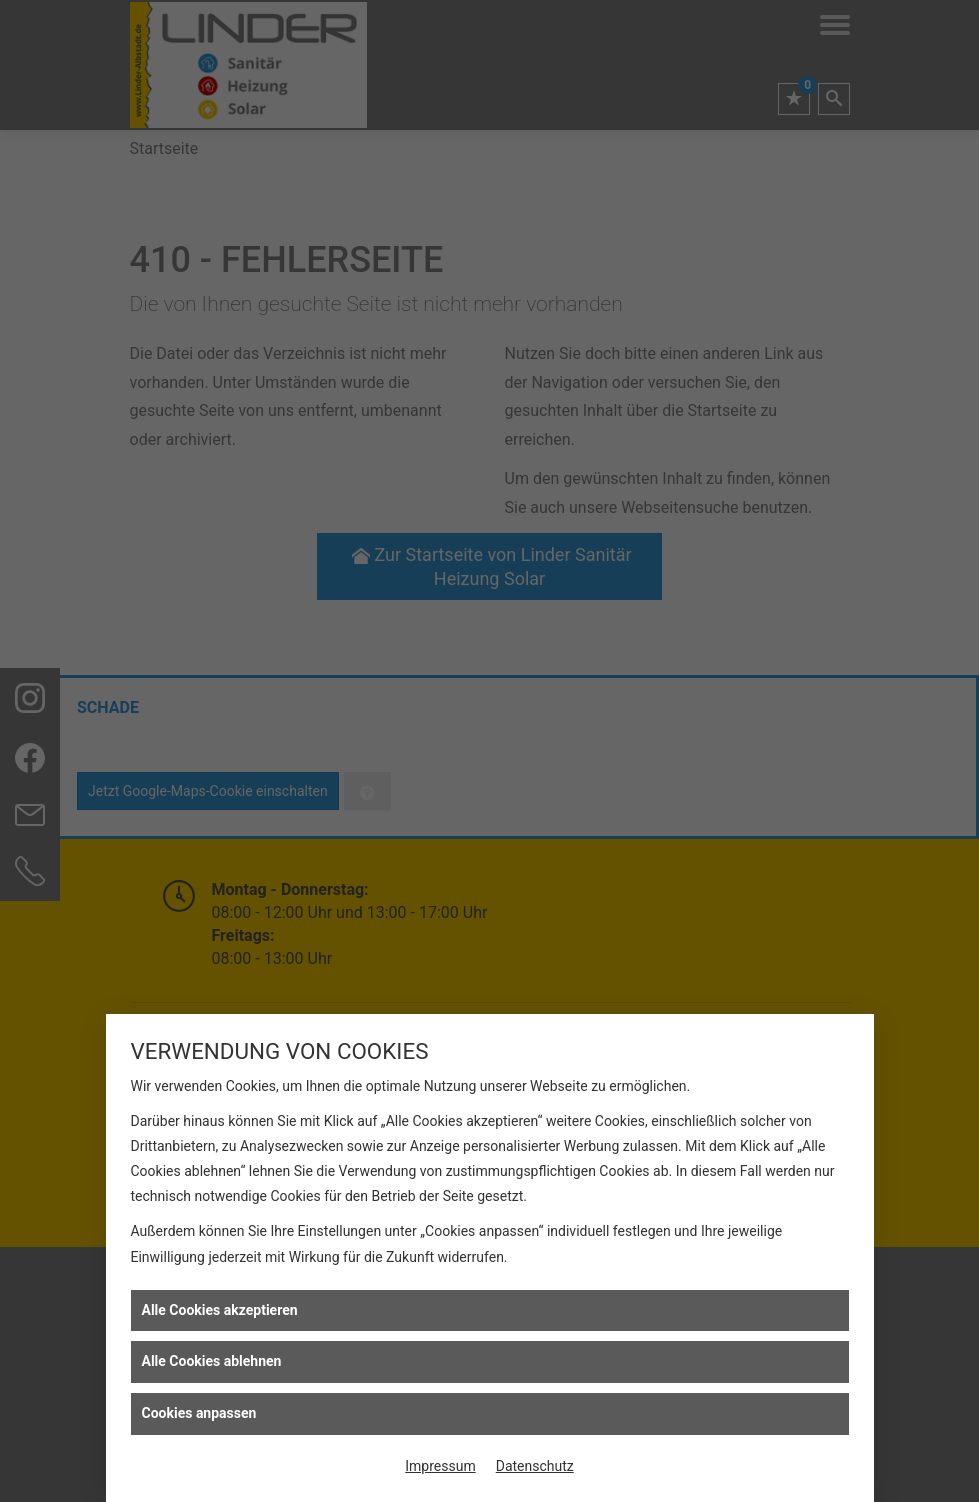 The image size is (979, 1502). Describe the element at coordinates (199, 1413) in the screenshot. I see `Cookies anpassen` at that location.